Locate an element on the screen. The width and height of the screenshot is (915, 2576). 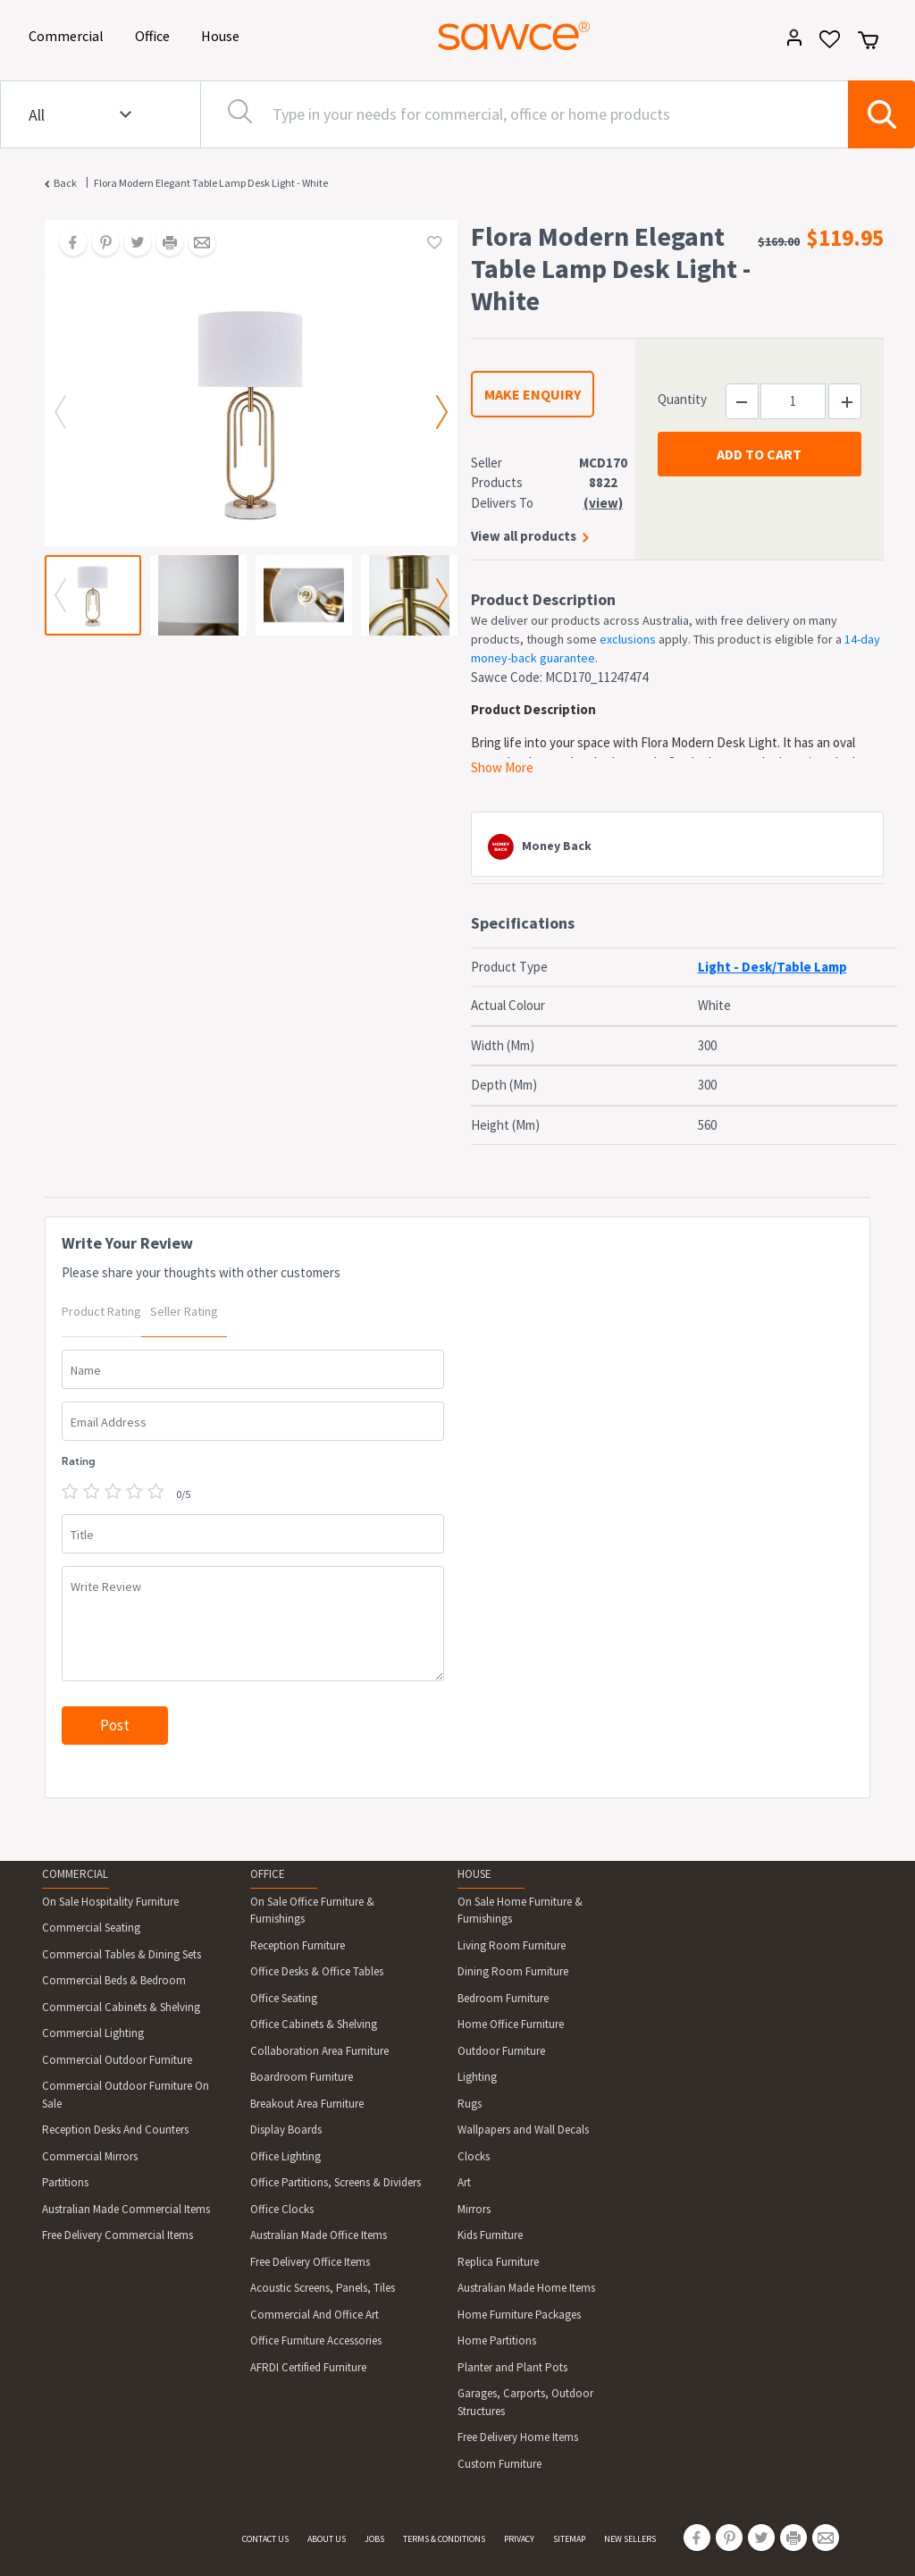
Commercial And Office Art is located at coordinates (314, 2314).